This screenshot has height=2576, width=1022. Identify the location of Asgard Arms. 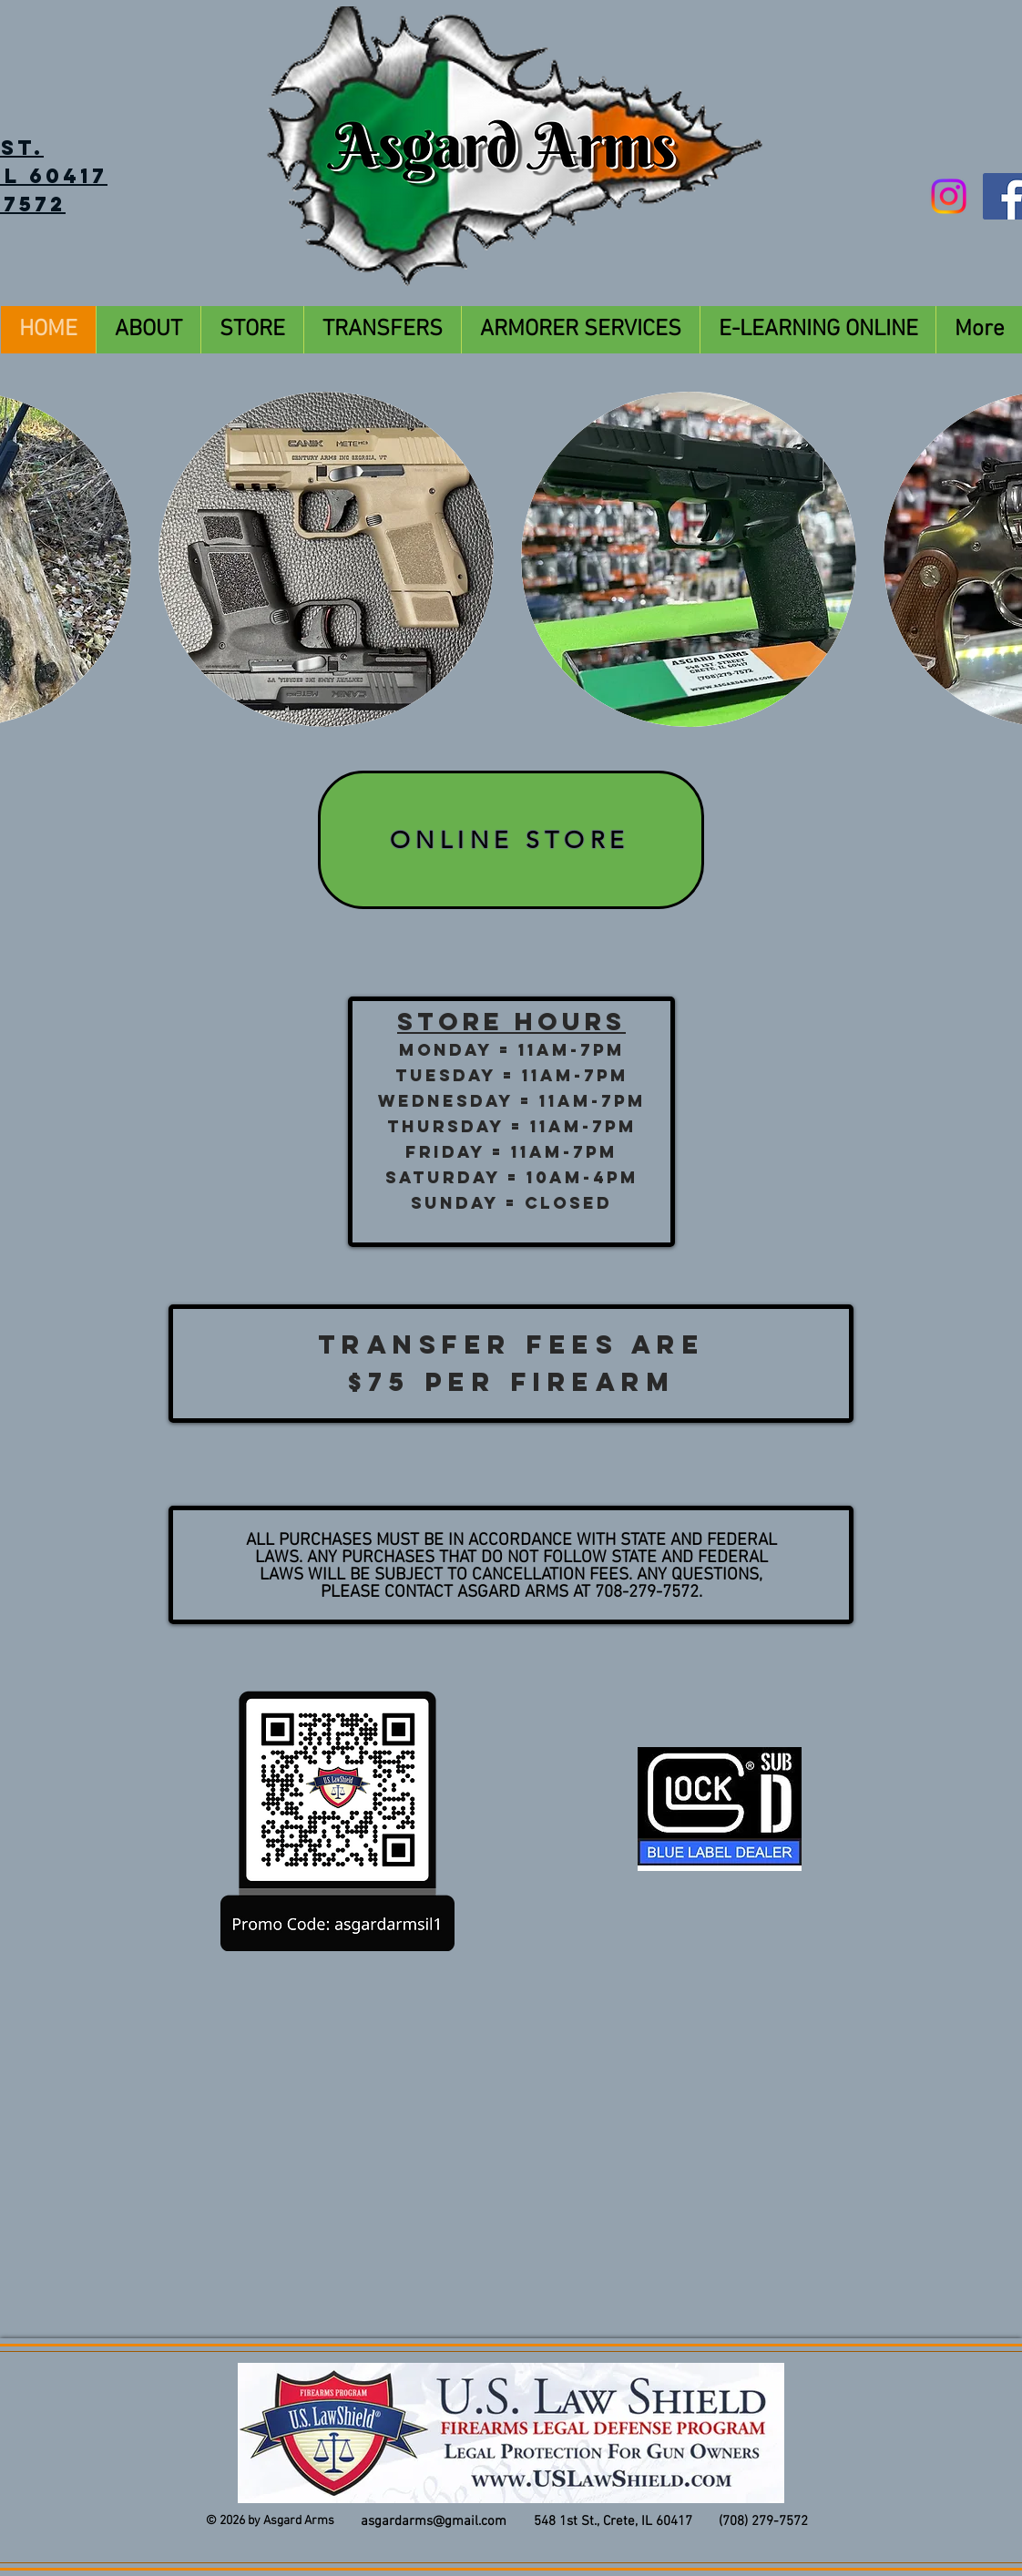
(298, 2521).